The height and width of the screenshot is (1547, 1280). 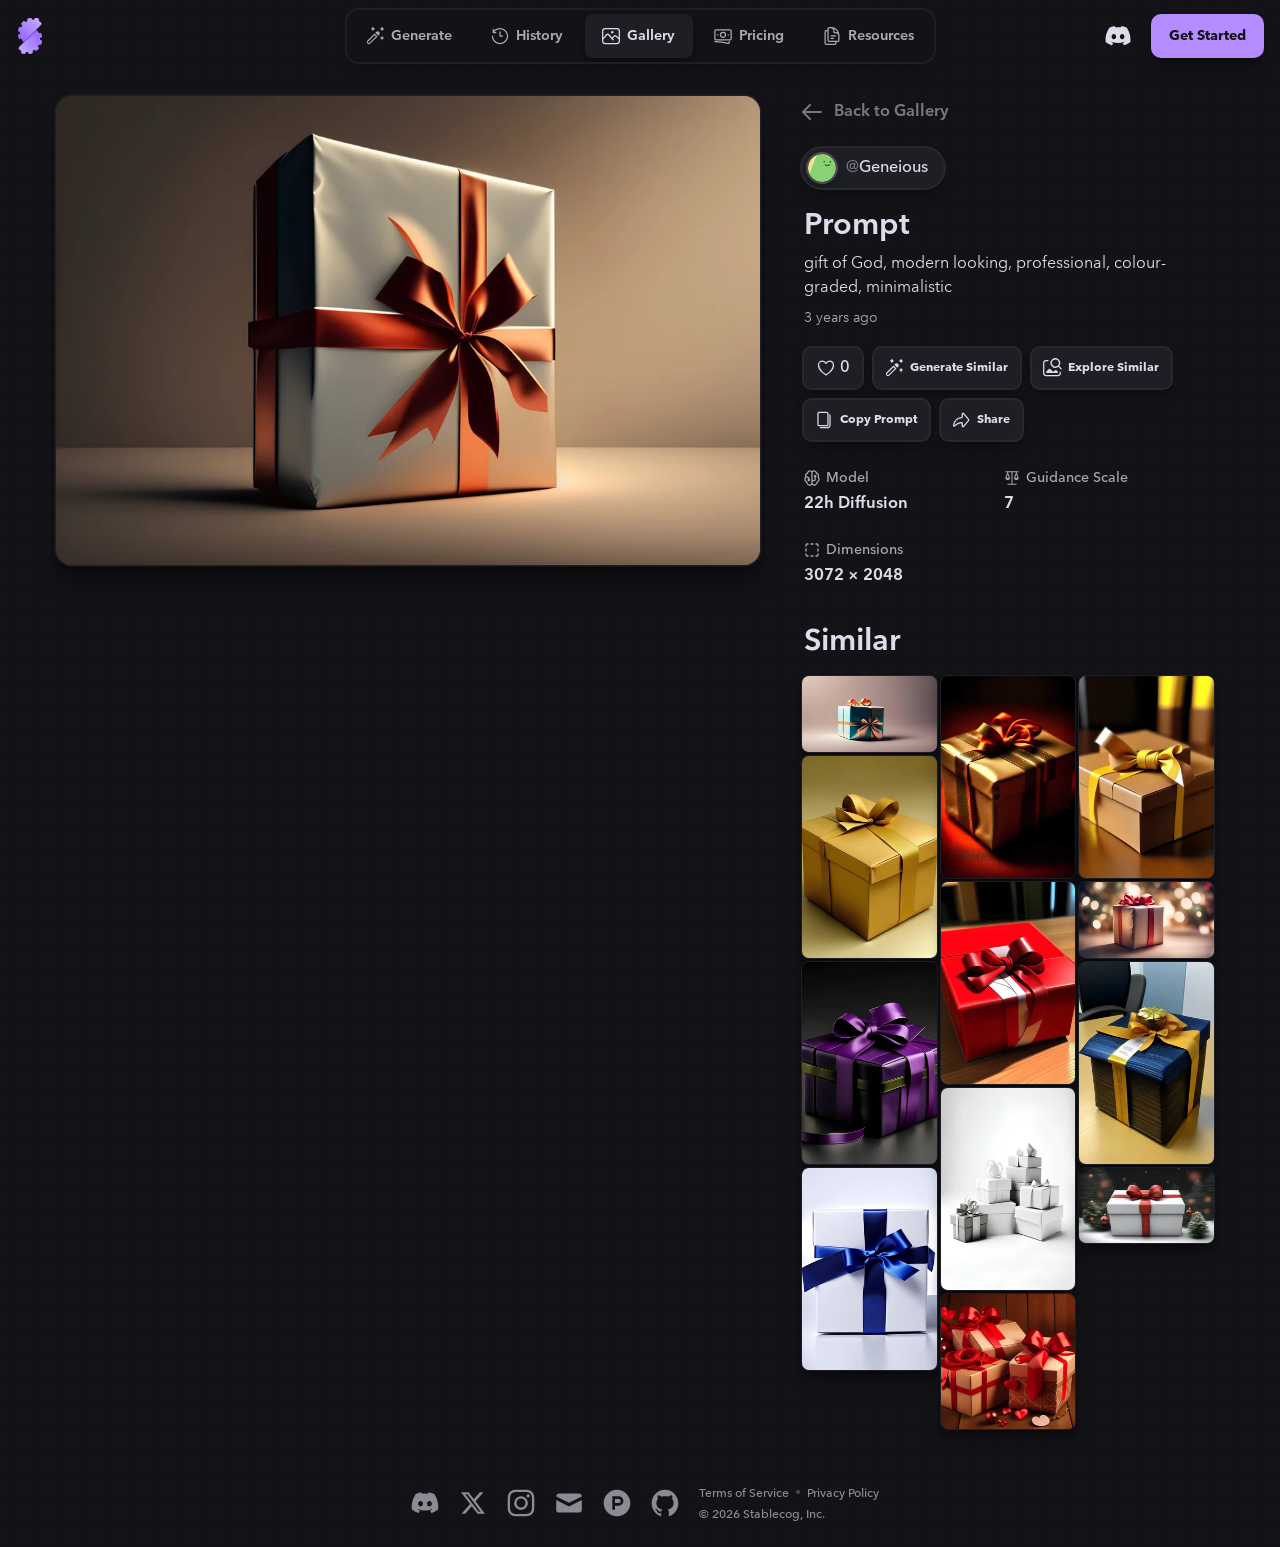 What do you see at coordinates (409, 36) in the screenshot?
I see `[Go to Generate]` at bounding box center [409, 36].